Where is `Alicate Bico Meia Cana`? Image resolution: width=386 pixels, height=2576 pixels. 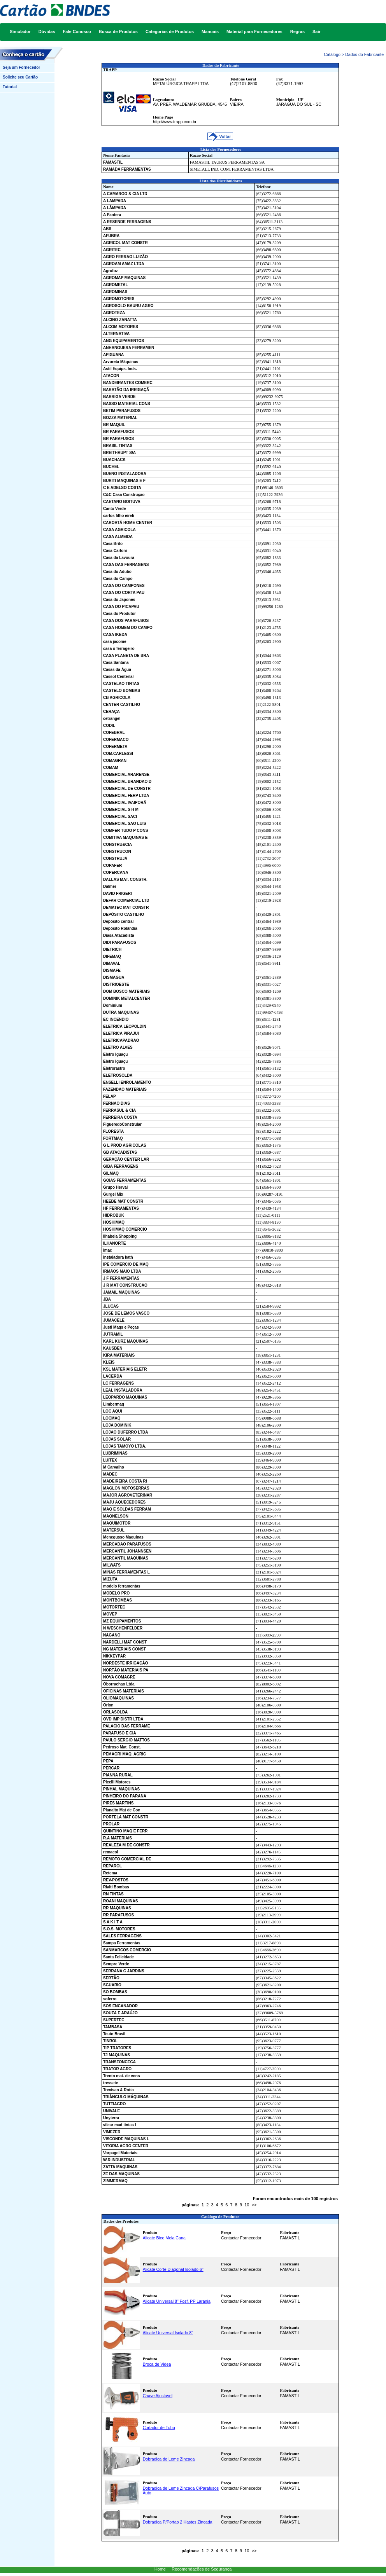
Alicate Bico Meia Cana is located at coordinates (164, 2237).